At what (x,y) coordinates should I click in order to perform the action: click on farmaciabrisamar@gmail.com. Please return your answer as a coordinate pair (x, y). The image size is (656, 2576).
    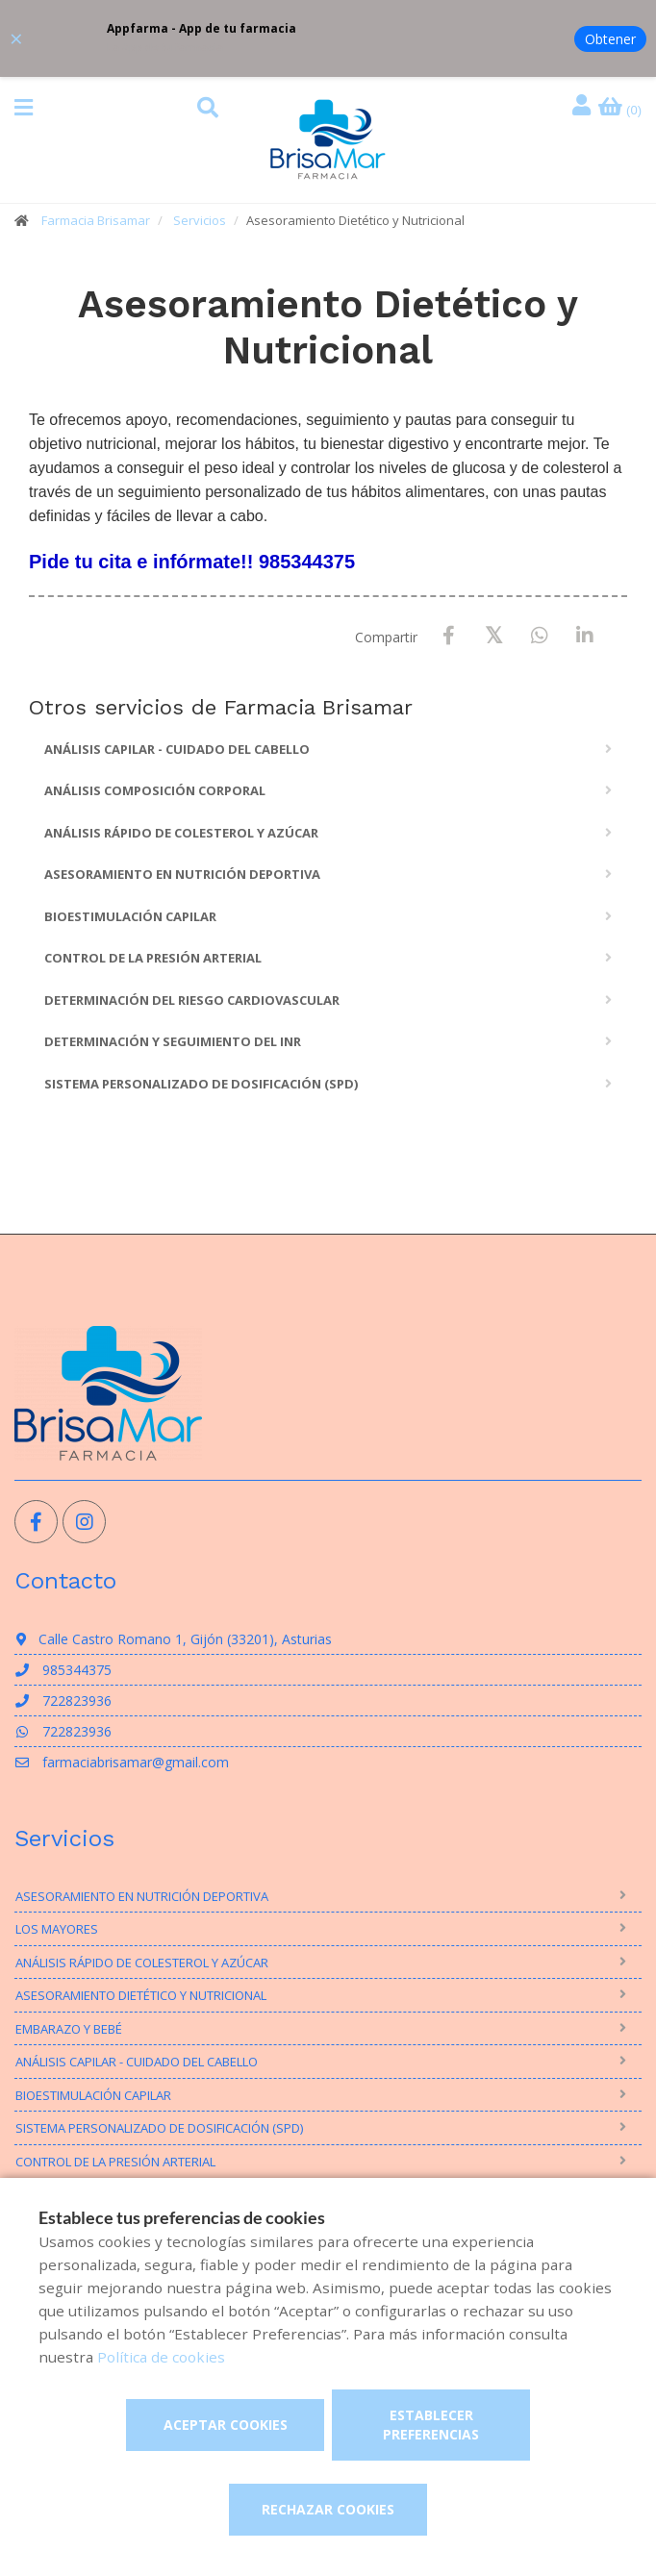
    Looking at the image, I should click on (121, 1762).